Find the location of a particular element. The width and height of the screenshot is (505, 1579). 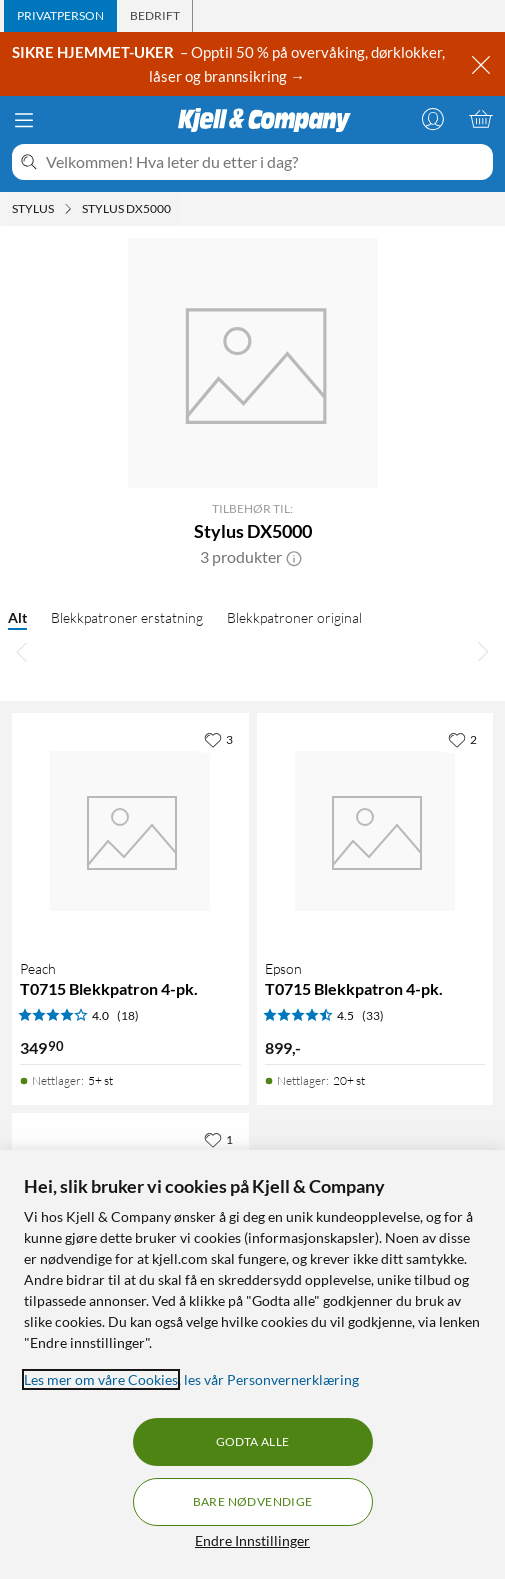

[Produktkort Peach T0715 Blekkpatron 4-pk., 349.9 kr] is located at coordinates (130, 831).